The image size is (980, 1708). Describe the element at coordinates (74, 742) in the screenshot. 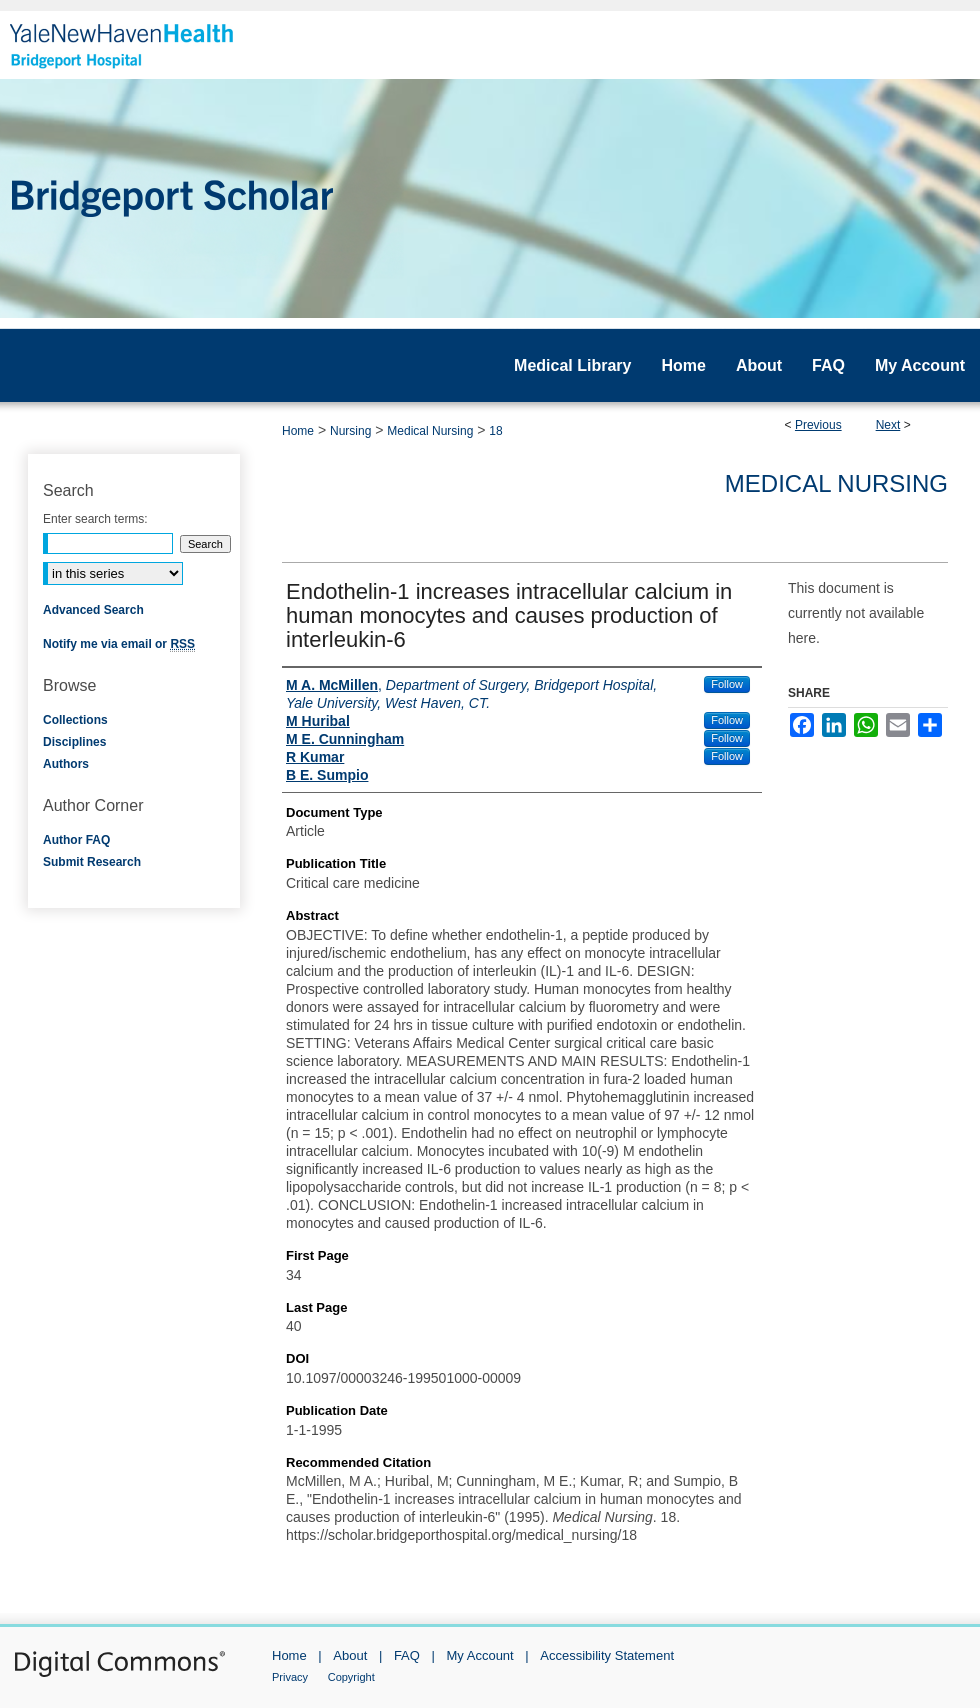

I see `Disciplines` at that location.